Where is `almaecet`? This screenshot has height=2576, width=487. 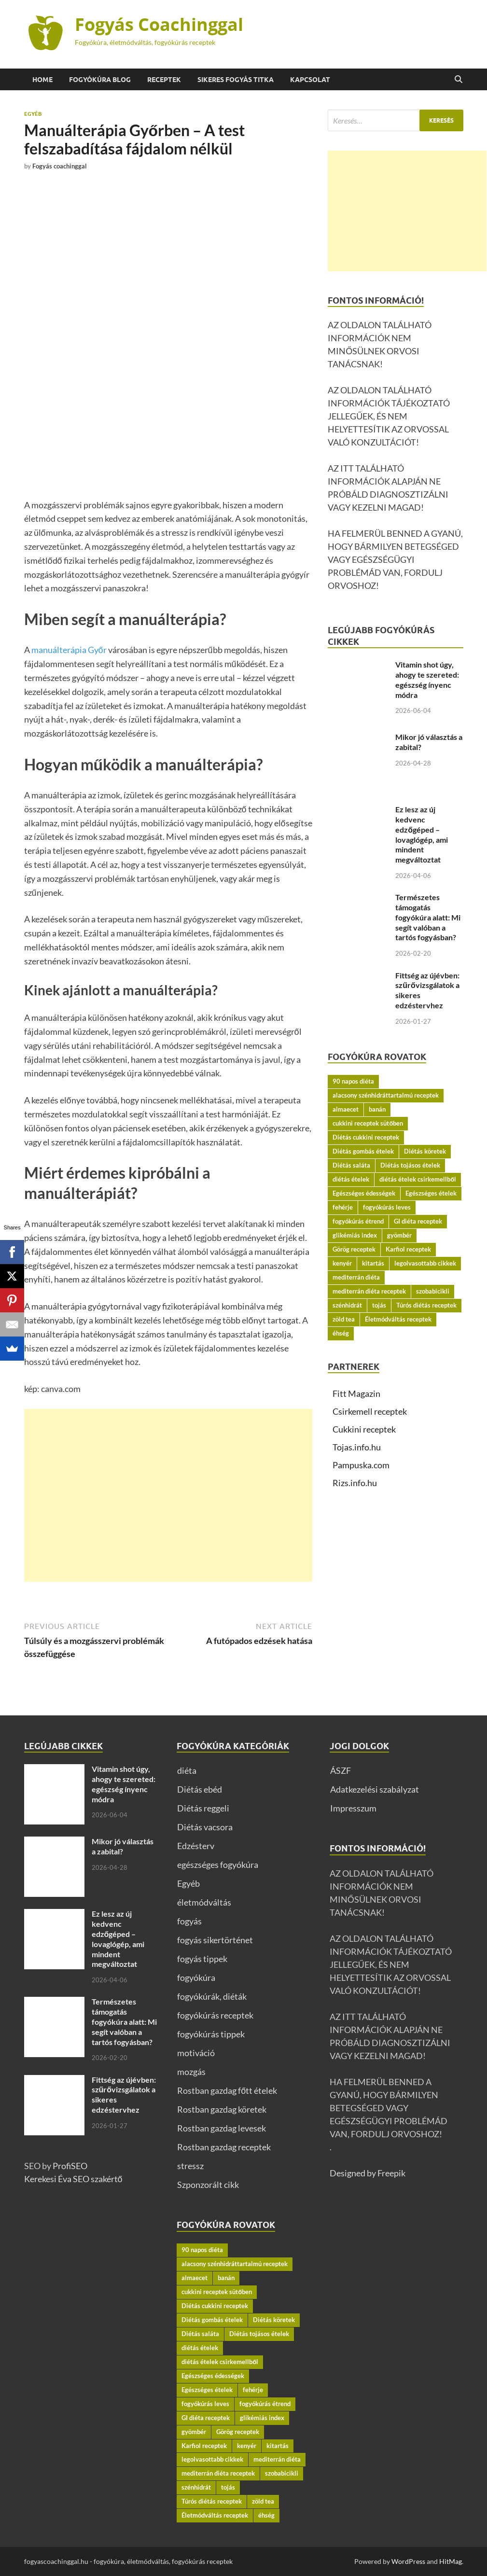
almaecet is located at coordinates (346, 1109).